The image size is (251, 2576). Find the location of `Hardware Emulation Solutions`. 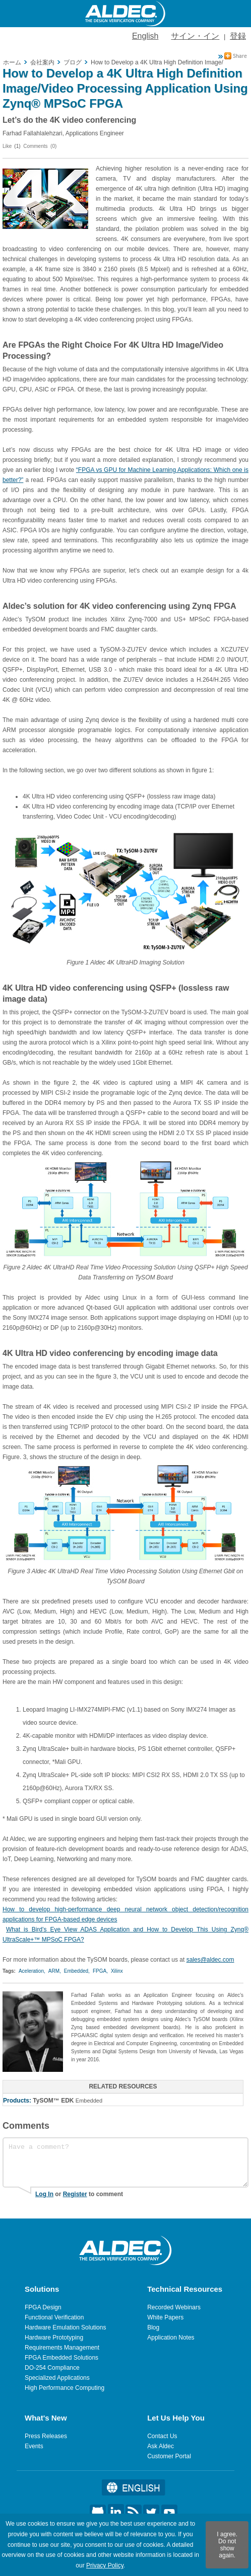

Hardware Emulation Solutions is located at coordinates (65, 2327).